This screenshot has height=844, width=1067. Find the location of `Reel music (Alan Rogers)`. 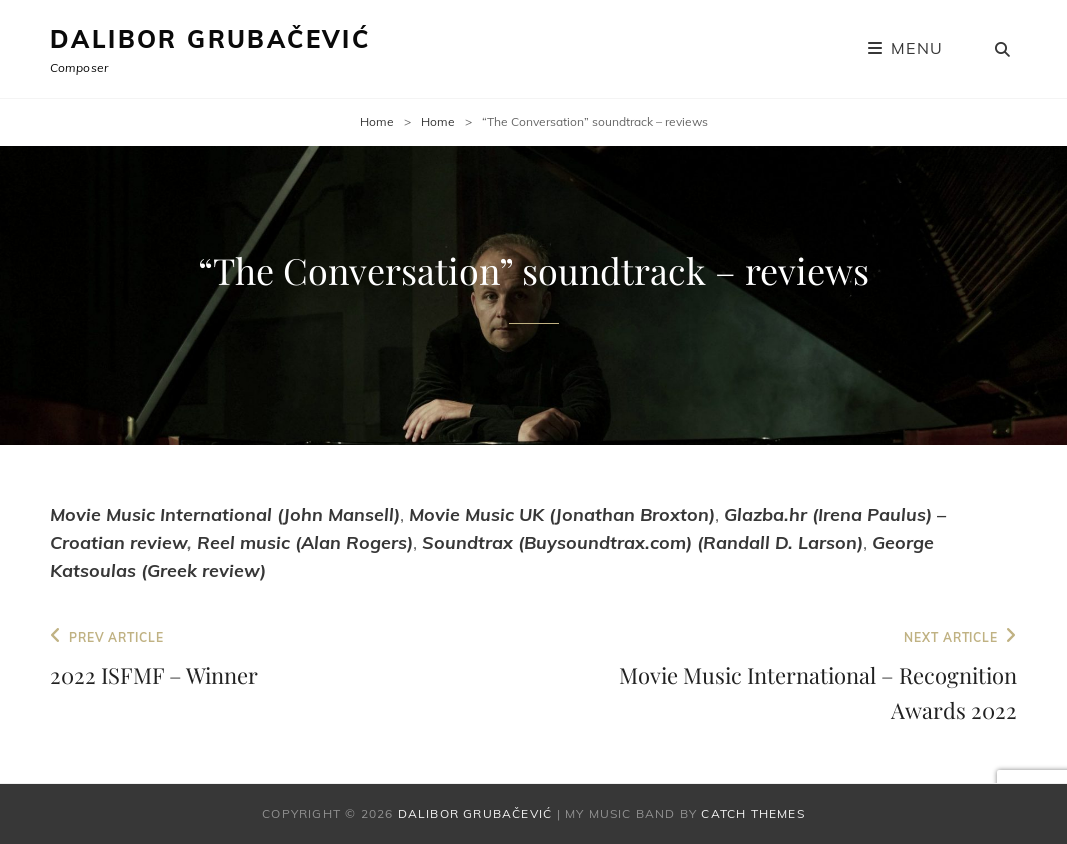

Reel music (Alan Rogers) is located at coordinates (305, 542).